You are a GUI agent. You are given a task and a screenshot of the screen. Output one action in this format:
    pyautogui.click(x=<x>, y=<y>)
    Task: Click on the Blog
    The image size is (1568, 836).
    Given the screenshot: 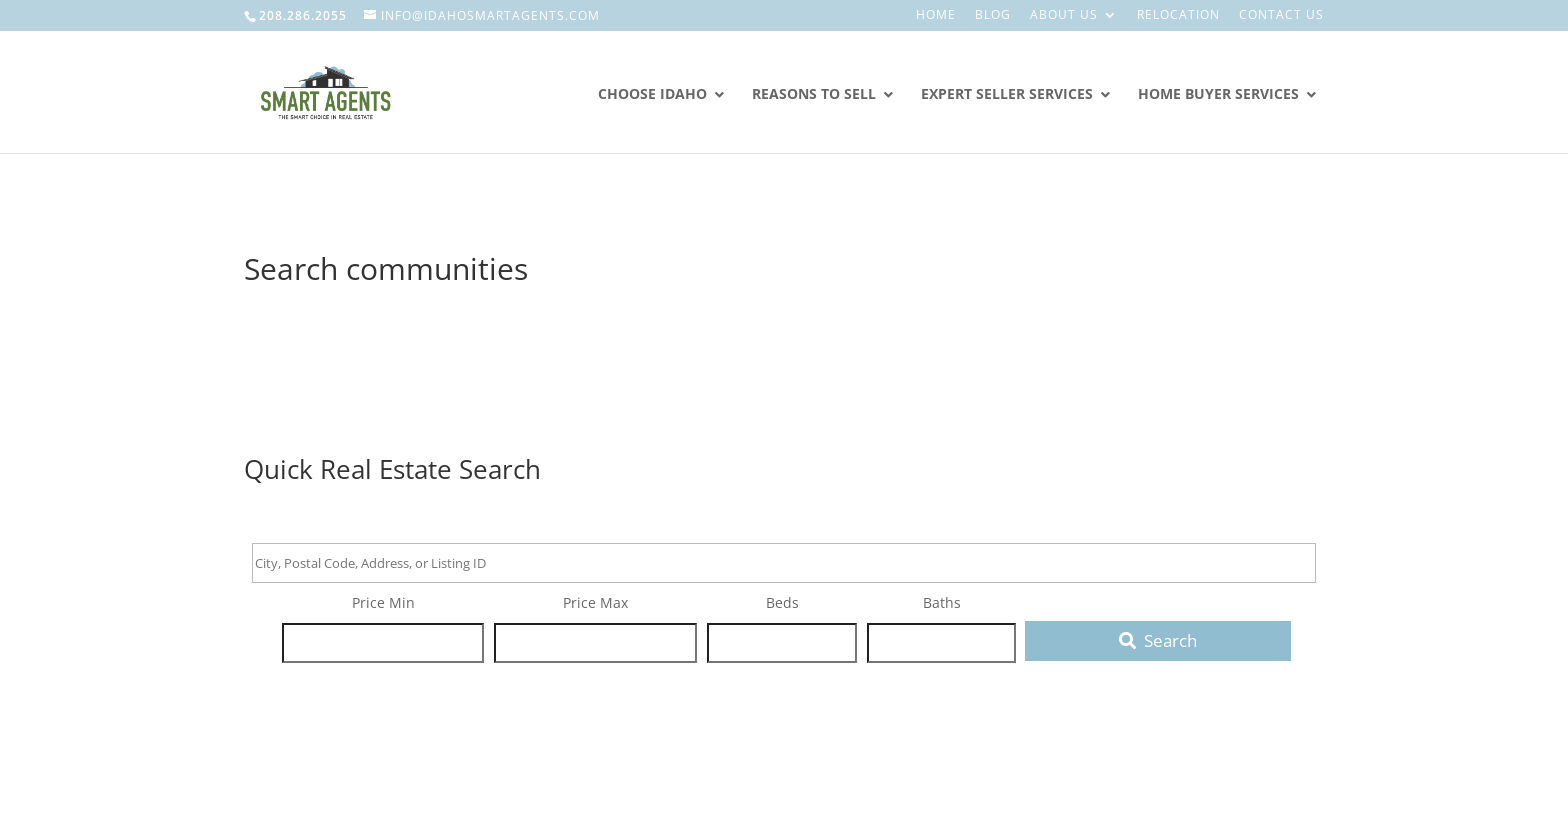 What is the action you would take?
    pyautogui.click(x=993, y=16)
    